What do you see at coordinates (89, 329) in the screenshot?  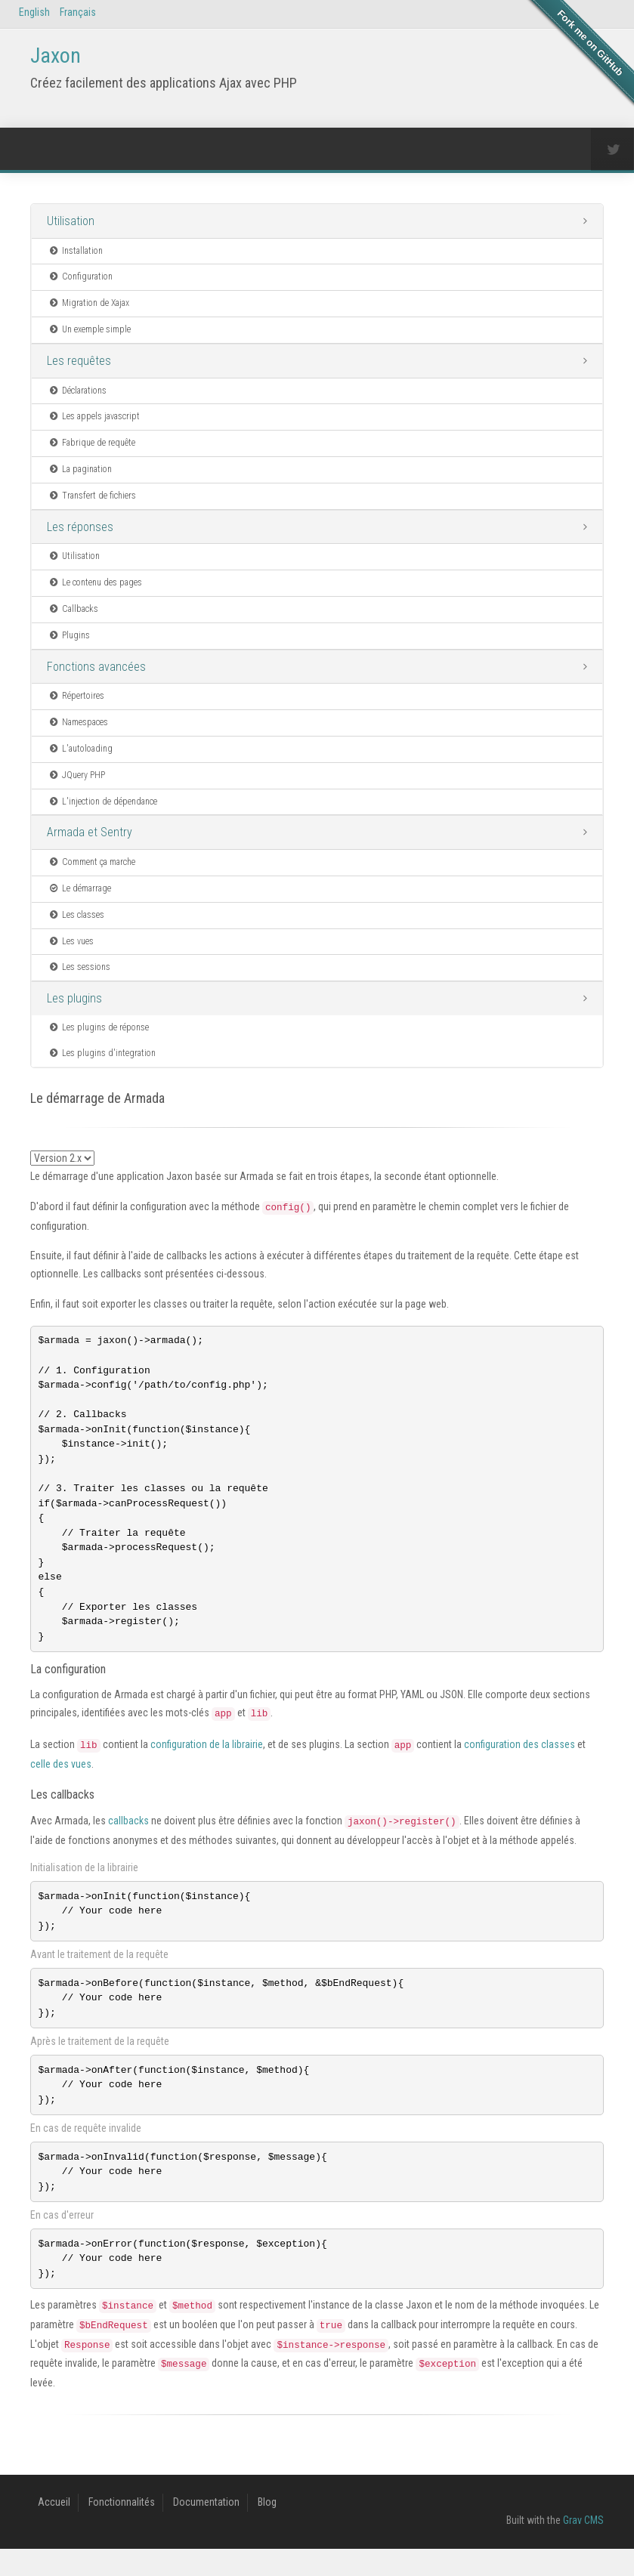 I see `Un exemple simple` at bounding box center [89, 329].